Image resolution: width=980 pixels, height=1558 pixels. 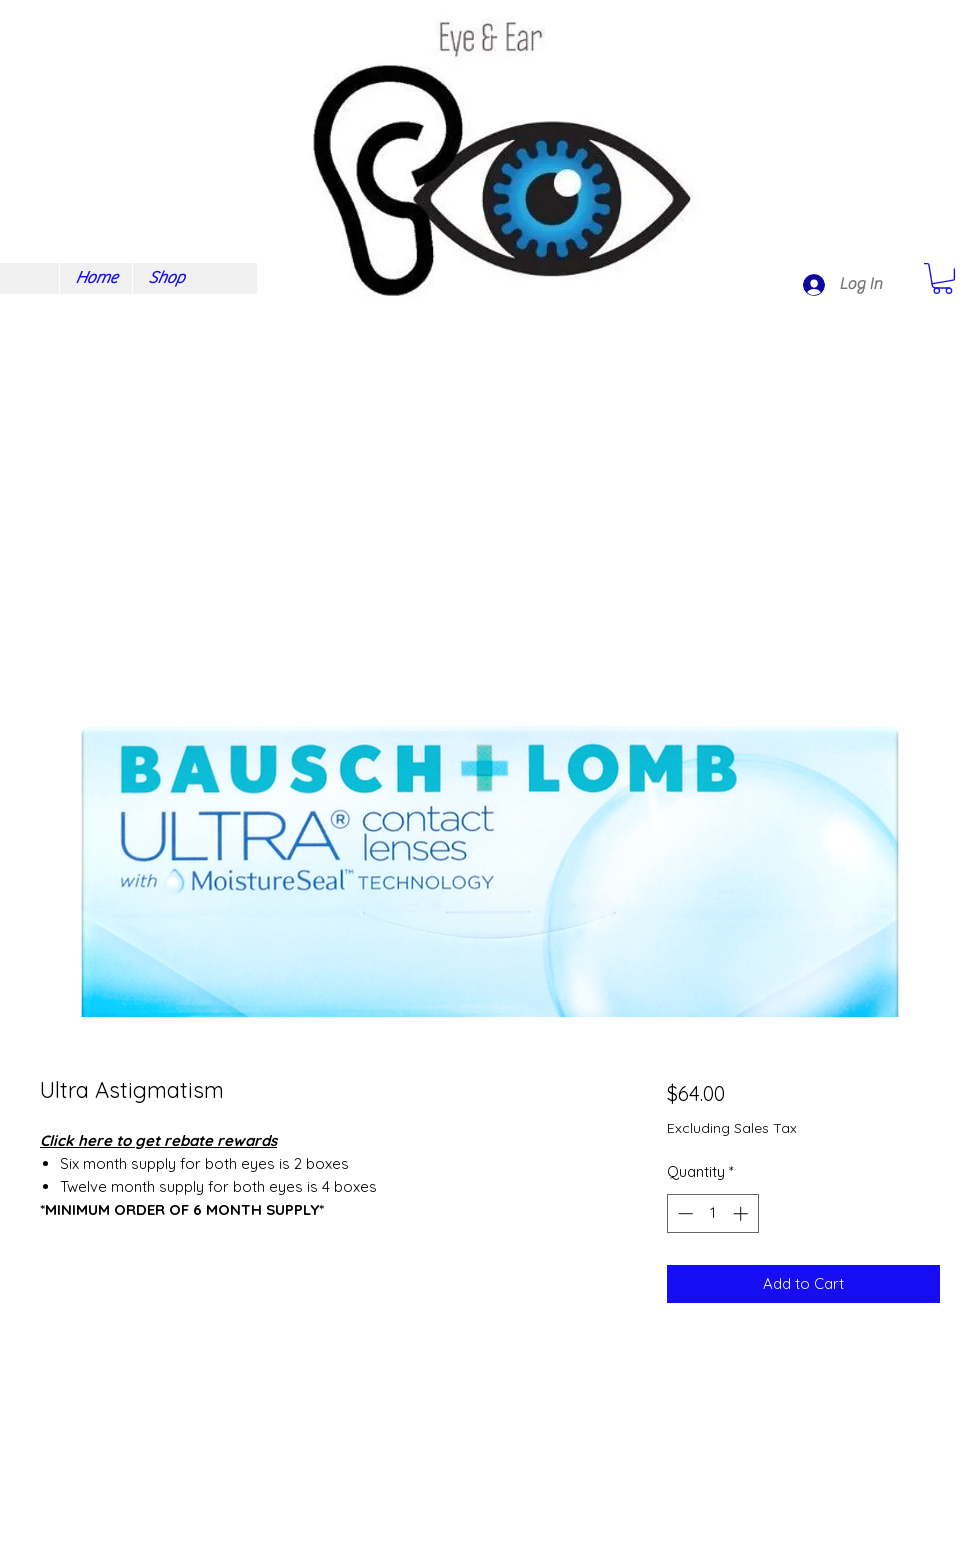 I want to click on Click, so click(x=57, y=1140).